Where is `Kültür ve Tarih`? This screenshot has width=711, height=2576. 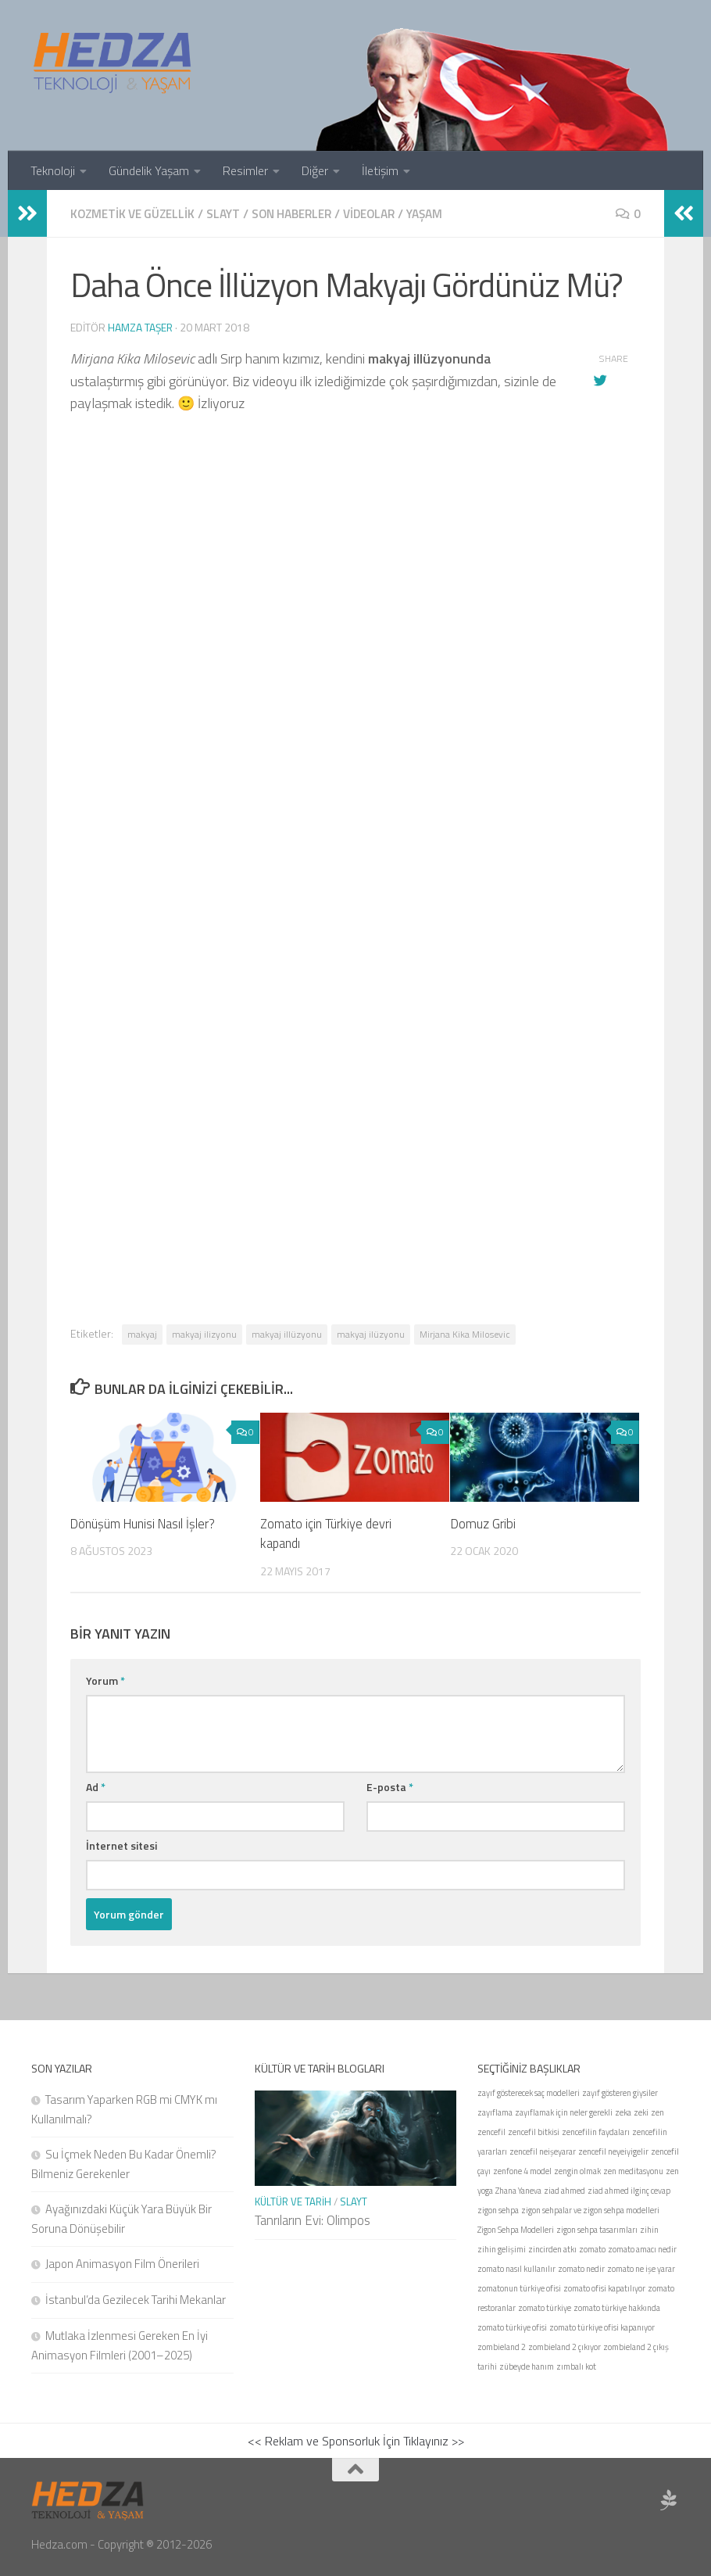
Kültür ve Tarih is located at coordinates (293, 2201).